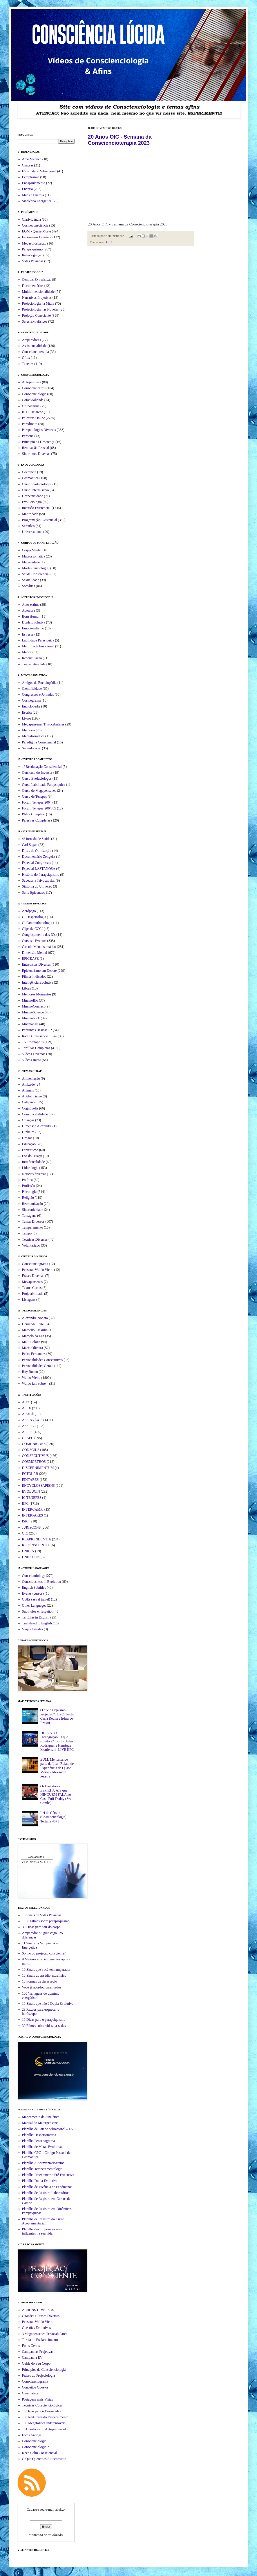 The width and height of the screenshot is (257, 2576). I want to click on Curso de Tenepes, so click(34, 796).